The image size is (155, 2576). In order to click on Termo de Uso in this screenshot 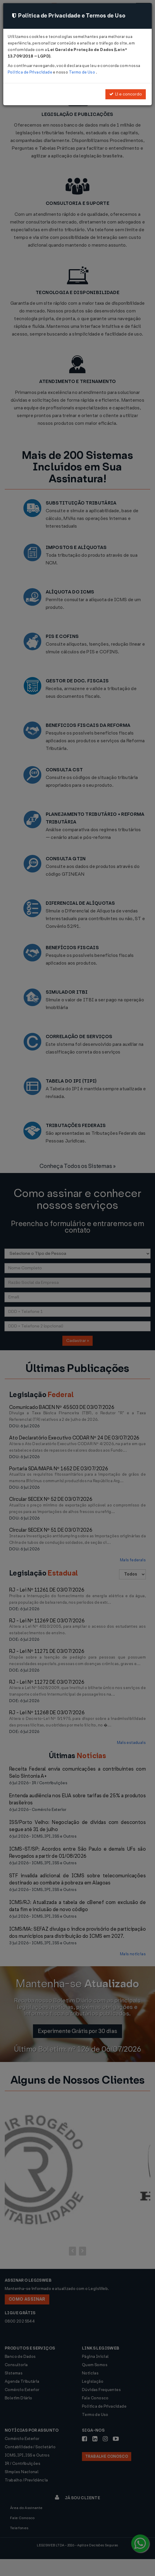, I will do `click(82, 72)`.